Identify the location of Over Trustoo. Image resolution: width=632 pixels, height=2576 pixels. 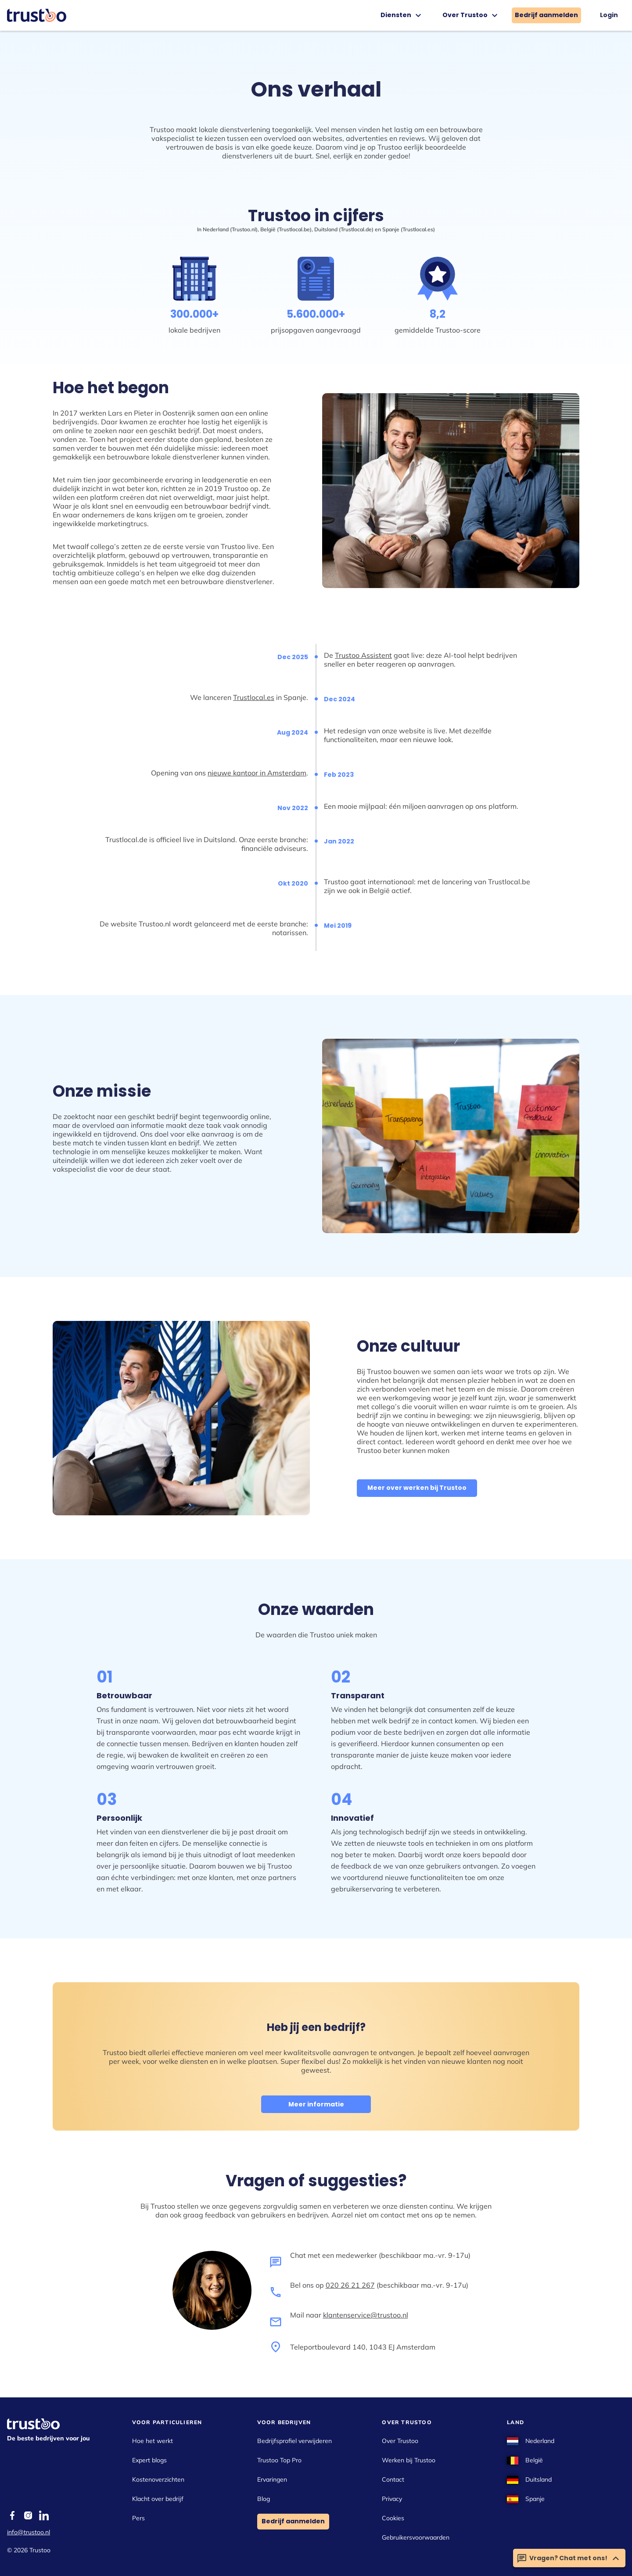
(471, 15).